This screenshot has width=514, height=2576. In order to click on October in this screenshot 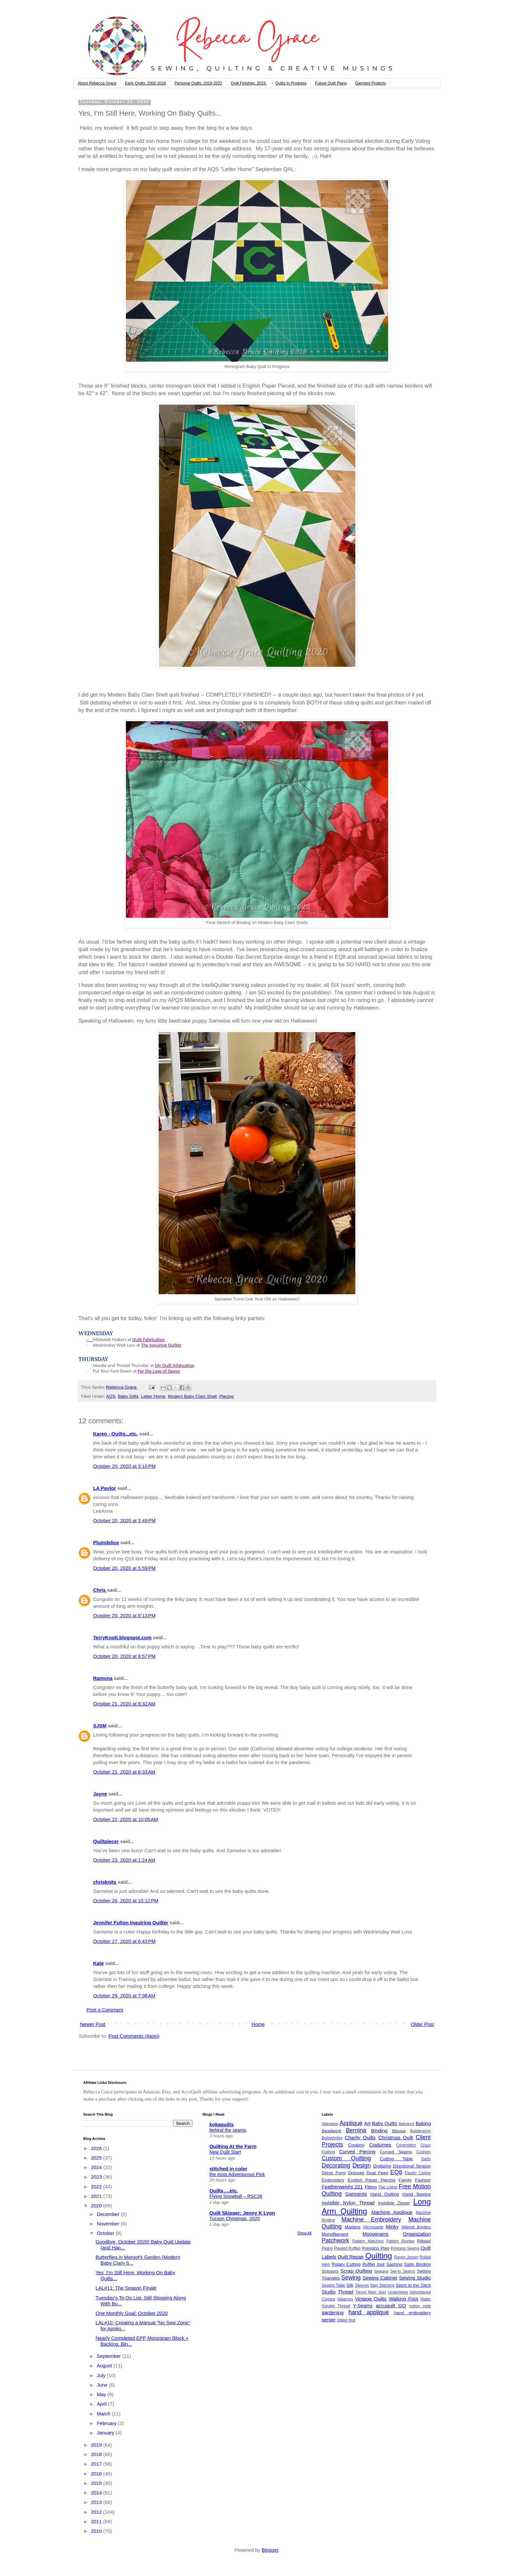, I will do `click(106, 2233)`.